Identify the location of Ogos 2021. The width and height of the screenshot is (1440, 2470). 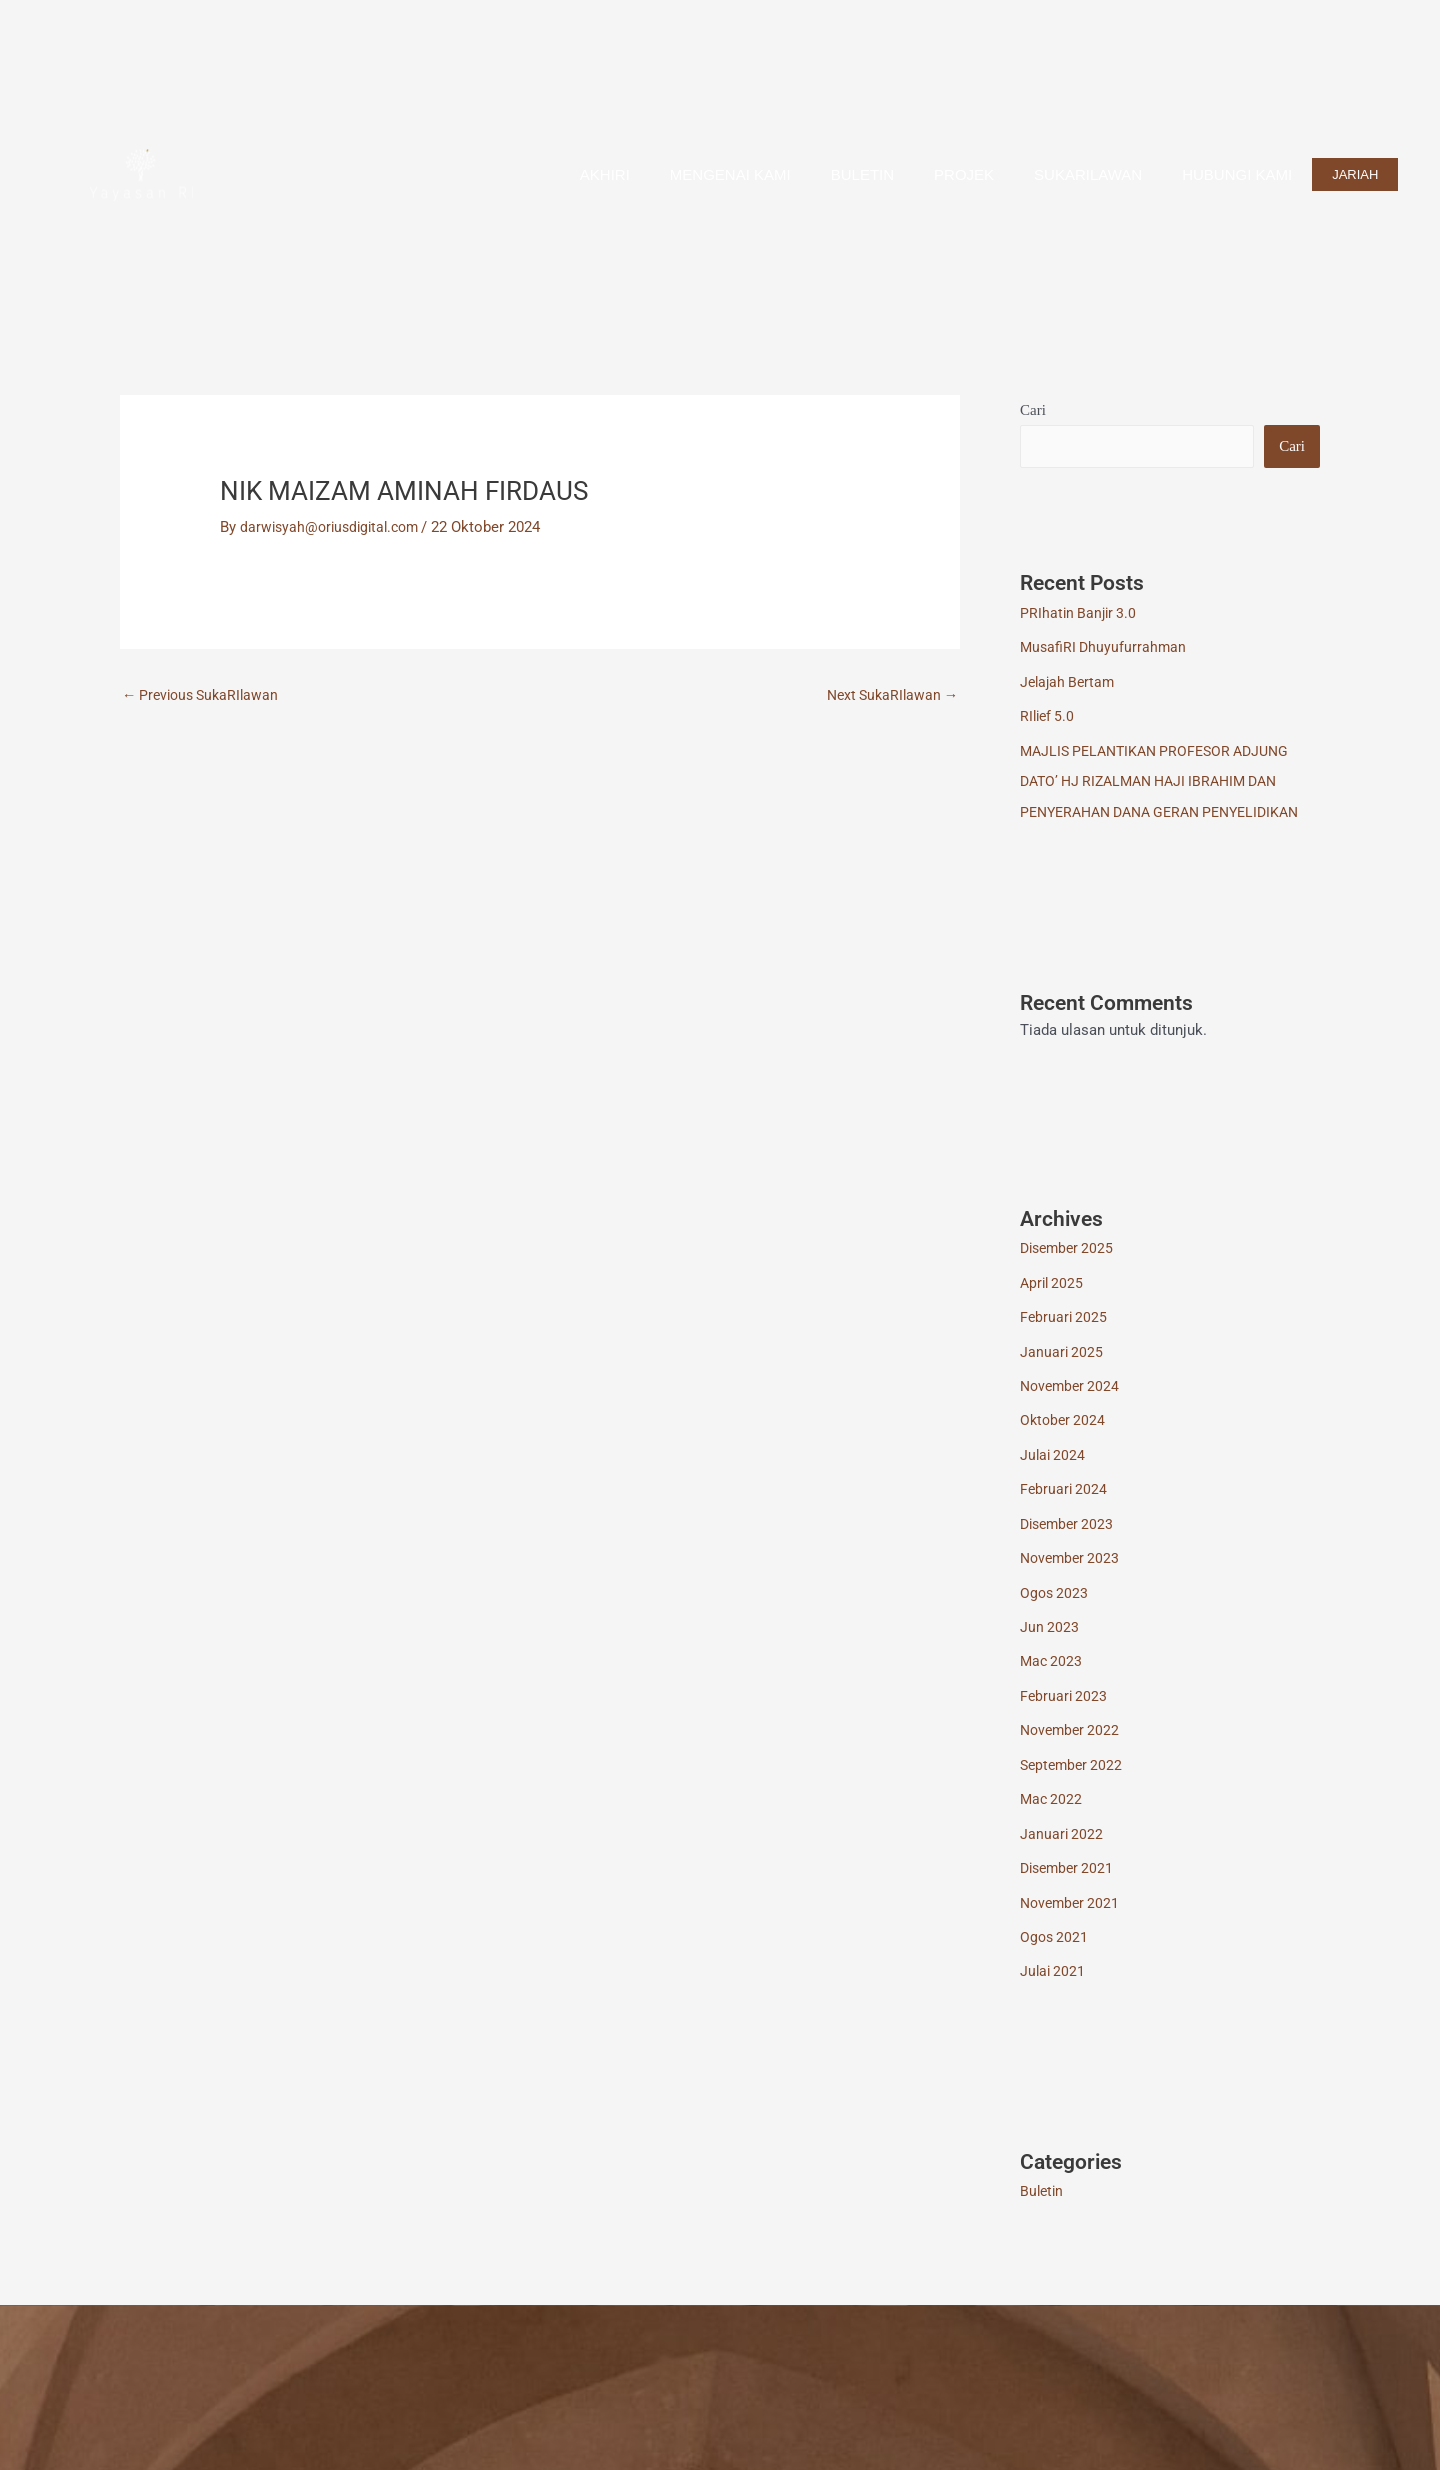
(1055, 1949).